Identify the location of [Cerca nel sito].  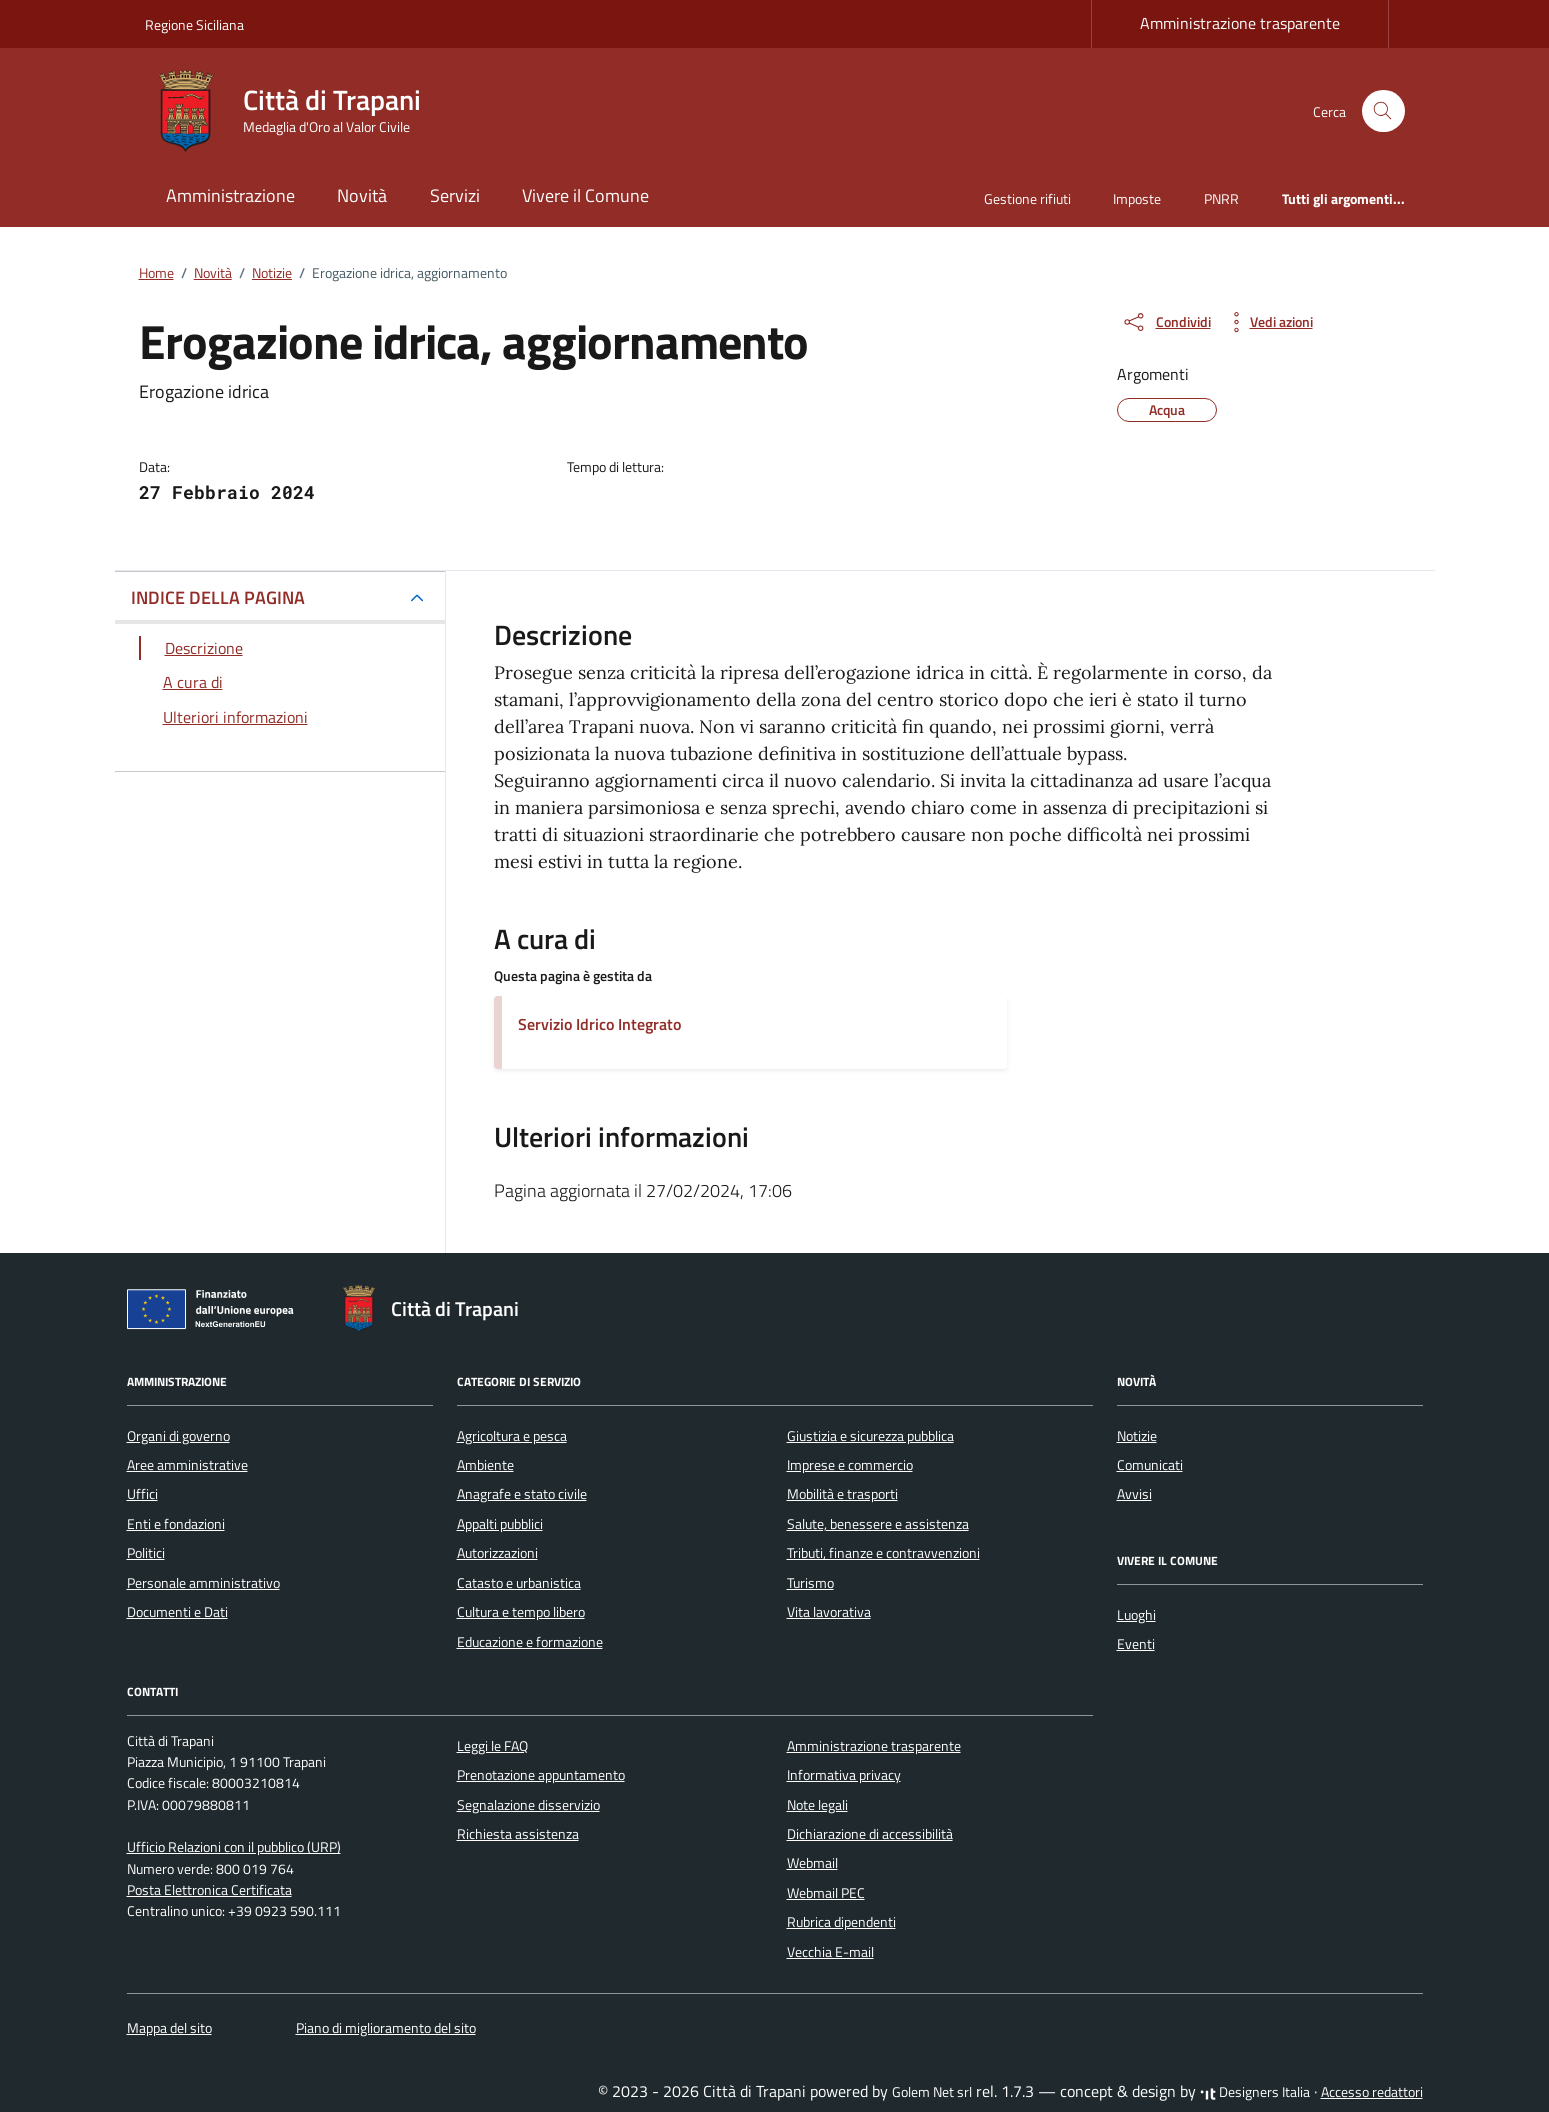
(1383, 111).